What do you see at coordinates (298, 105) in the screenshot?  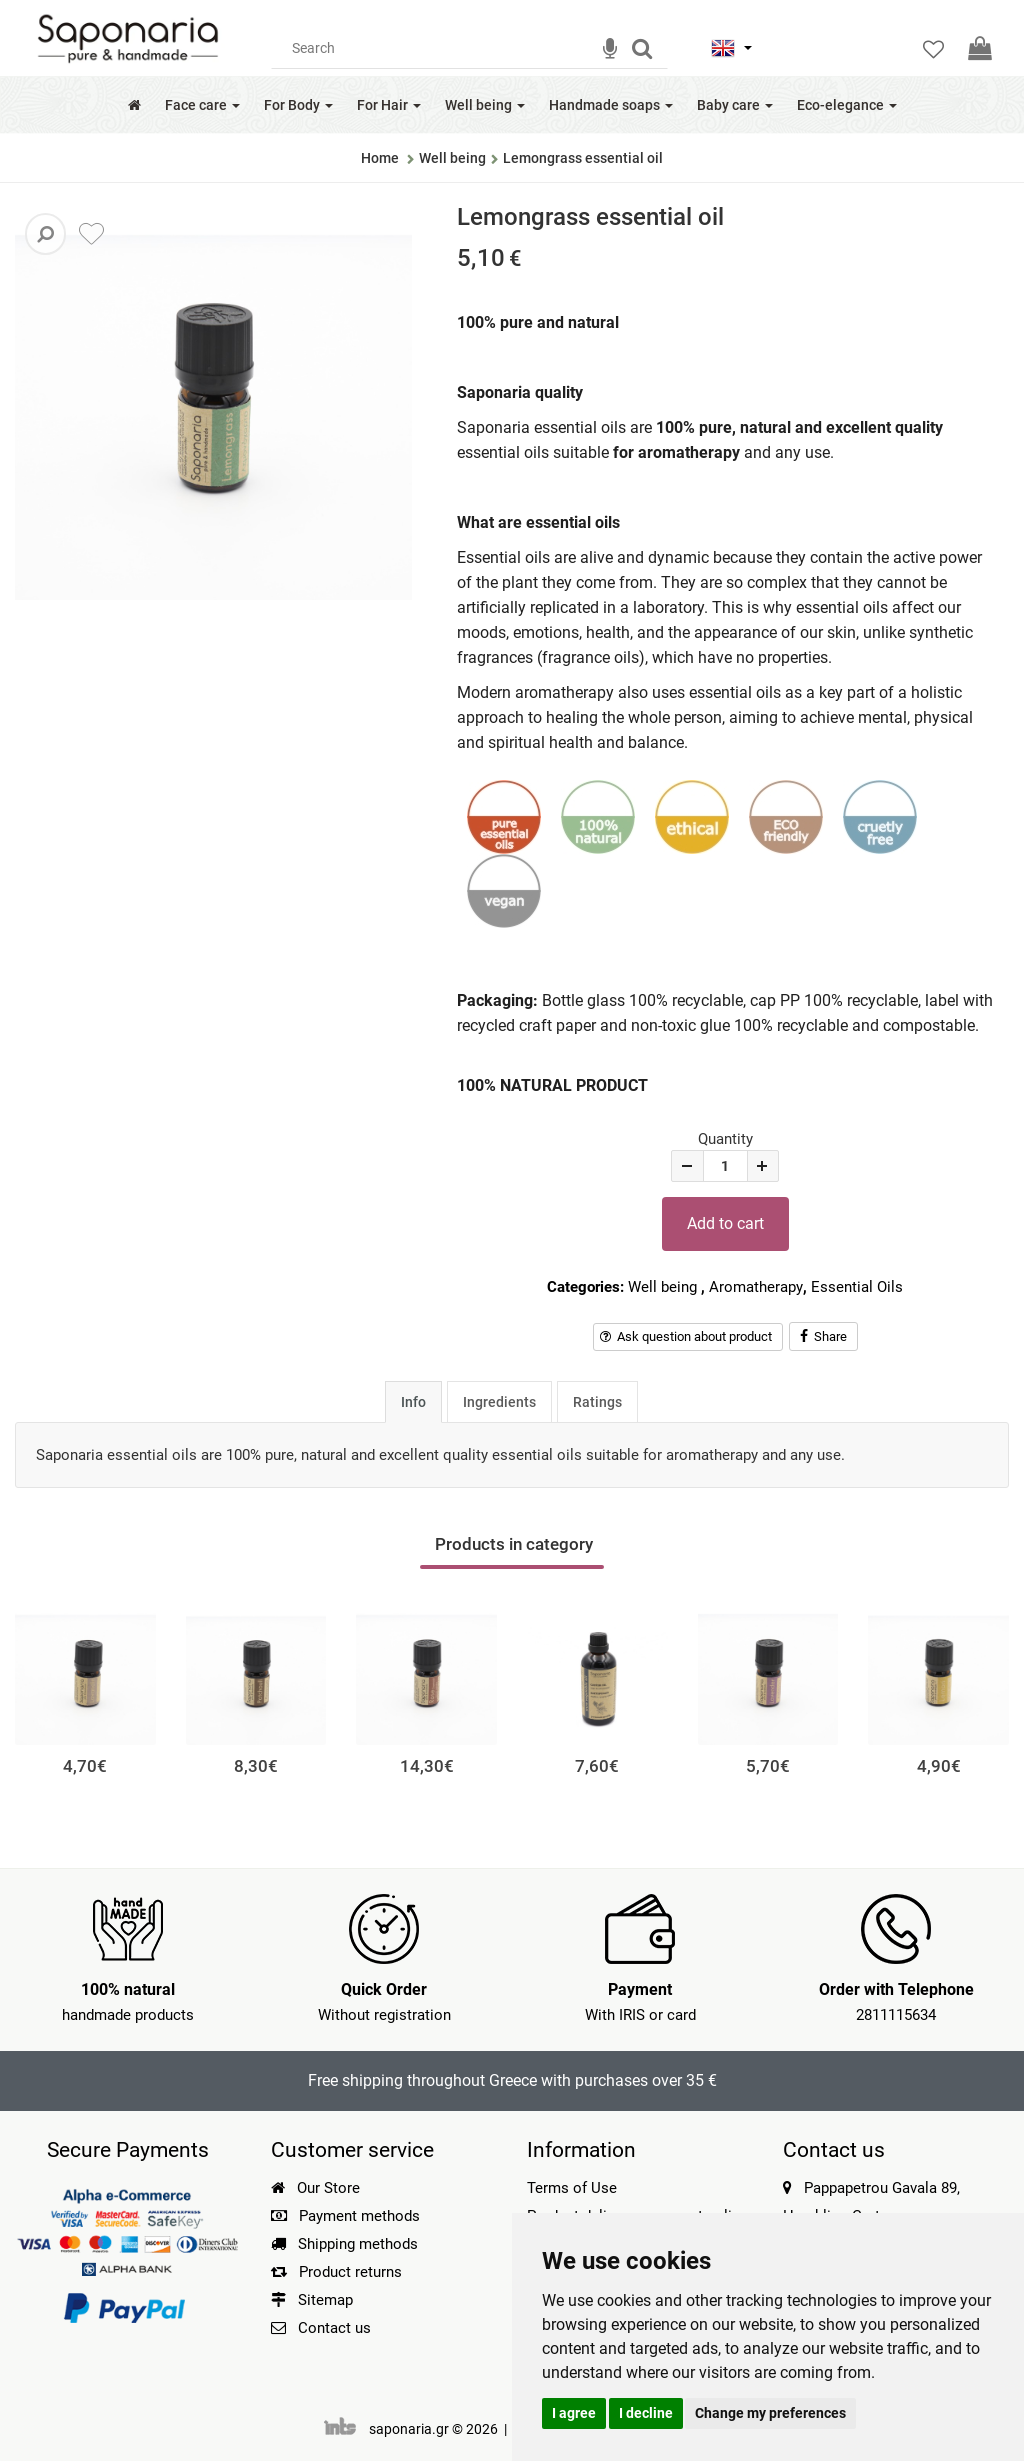 I see `For Body` at bounding box center [298, 105].